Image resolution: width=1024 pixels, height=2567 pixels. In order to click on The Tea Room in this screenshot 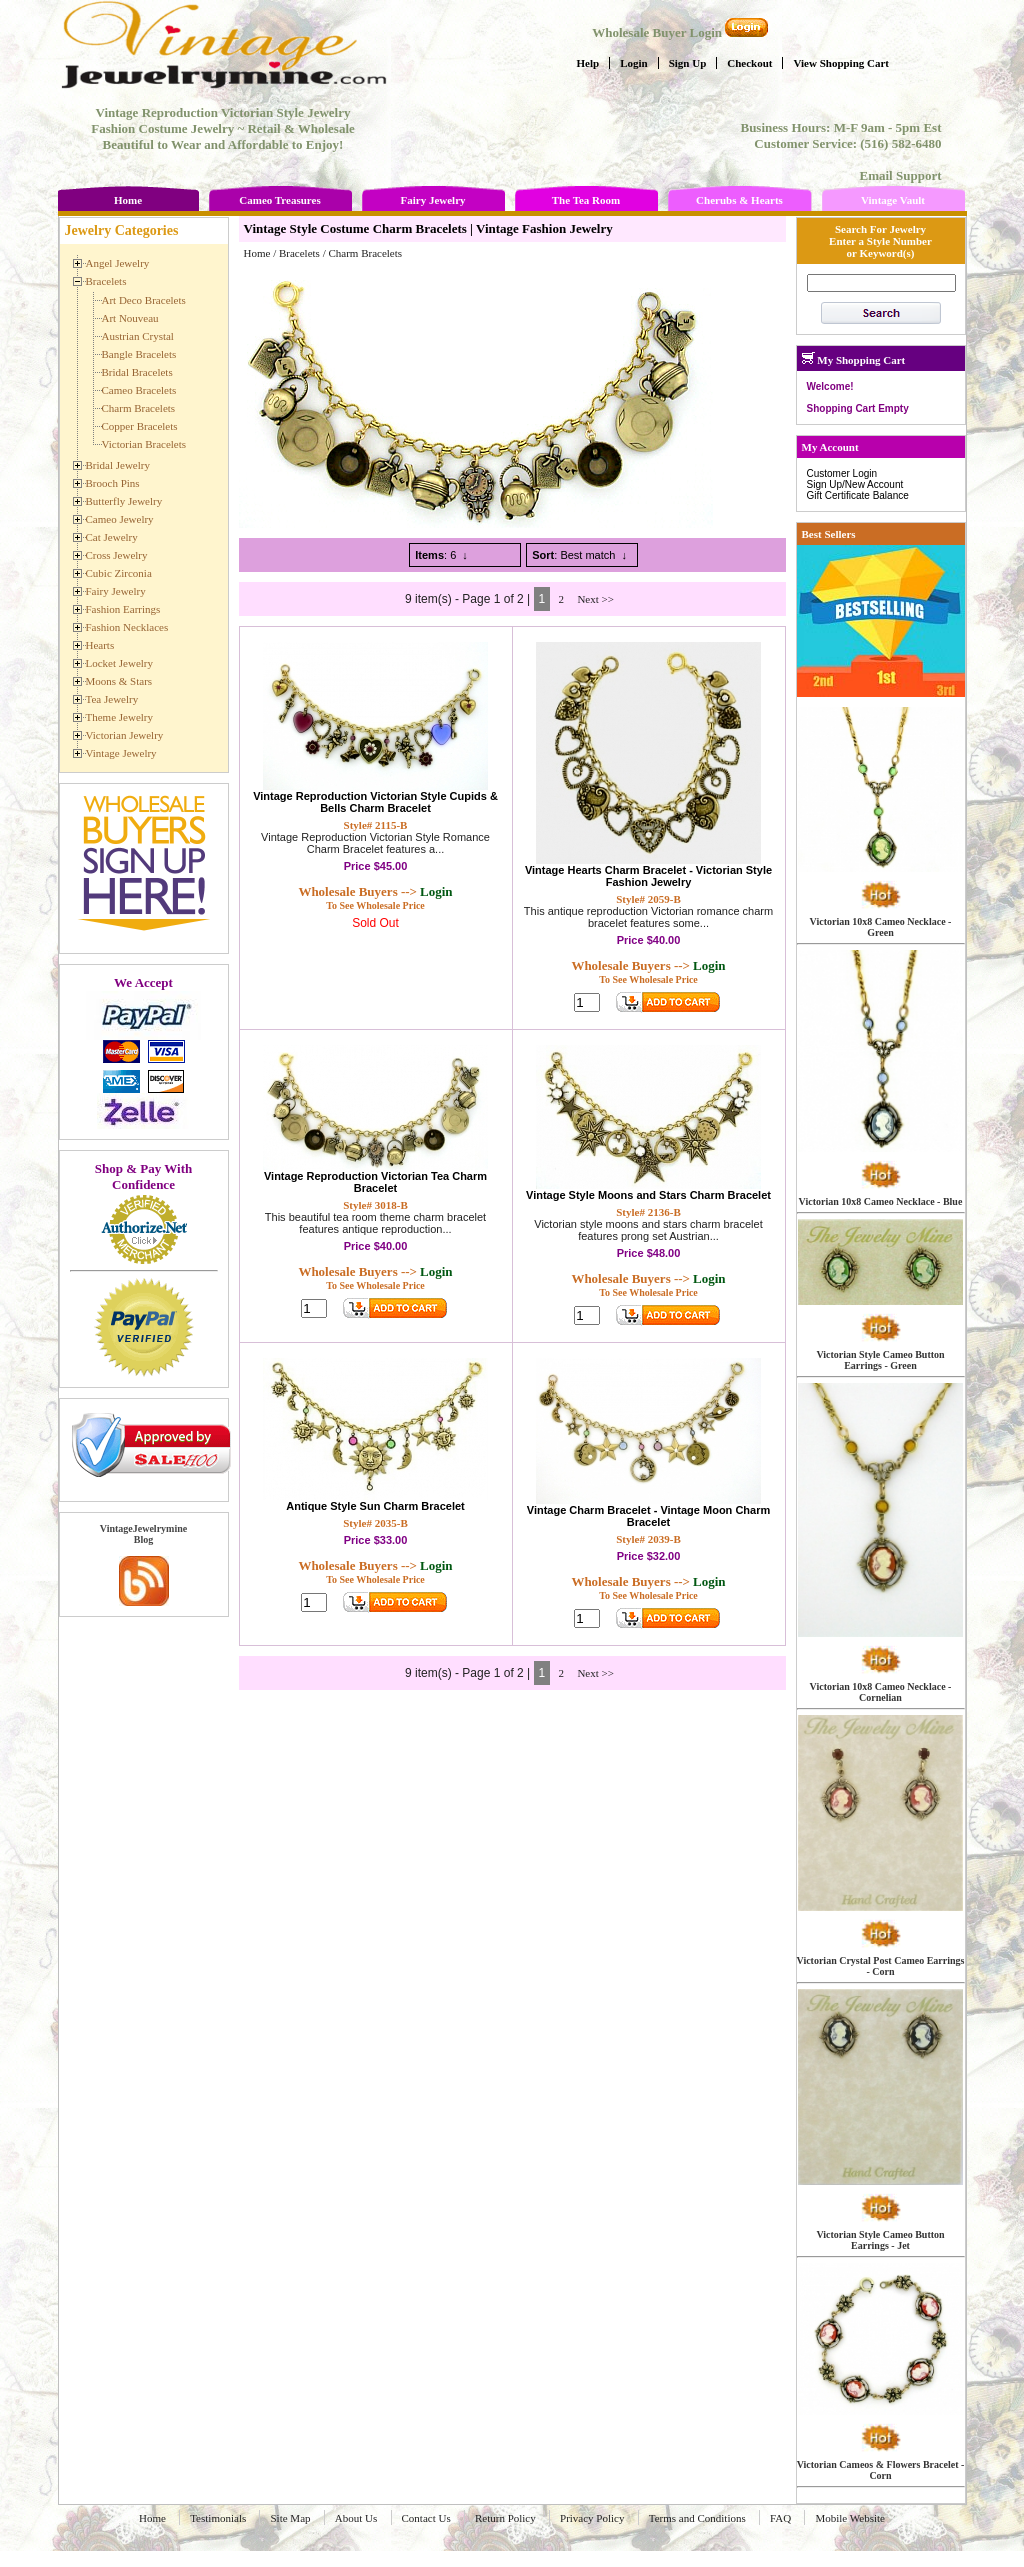, I will do `click(586, 200)`.